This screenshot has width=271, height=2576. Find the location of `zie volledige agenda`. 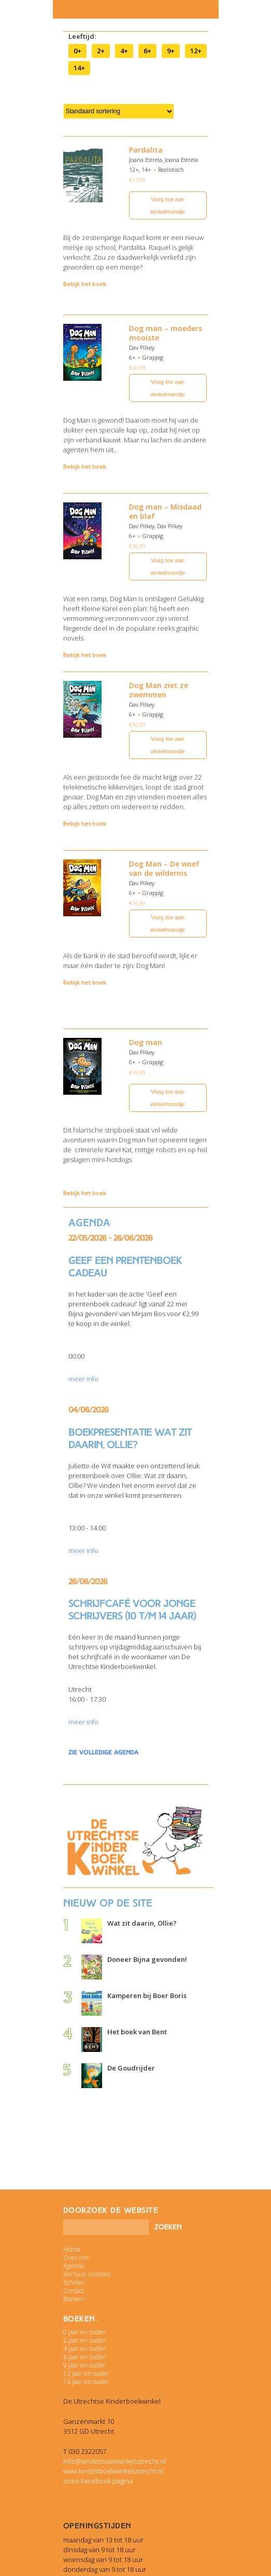

zie volledige agenda is located at coordinates (103, 1752).